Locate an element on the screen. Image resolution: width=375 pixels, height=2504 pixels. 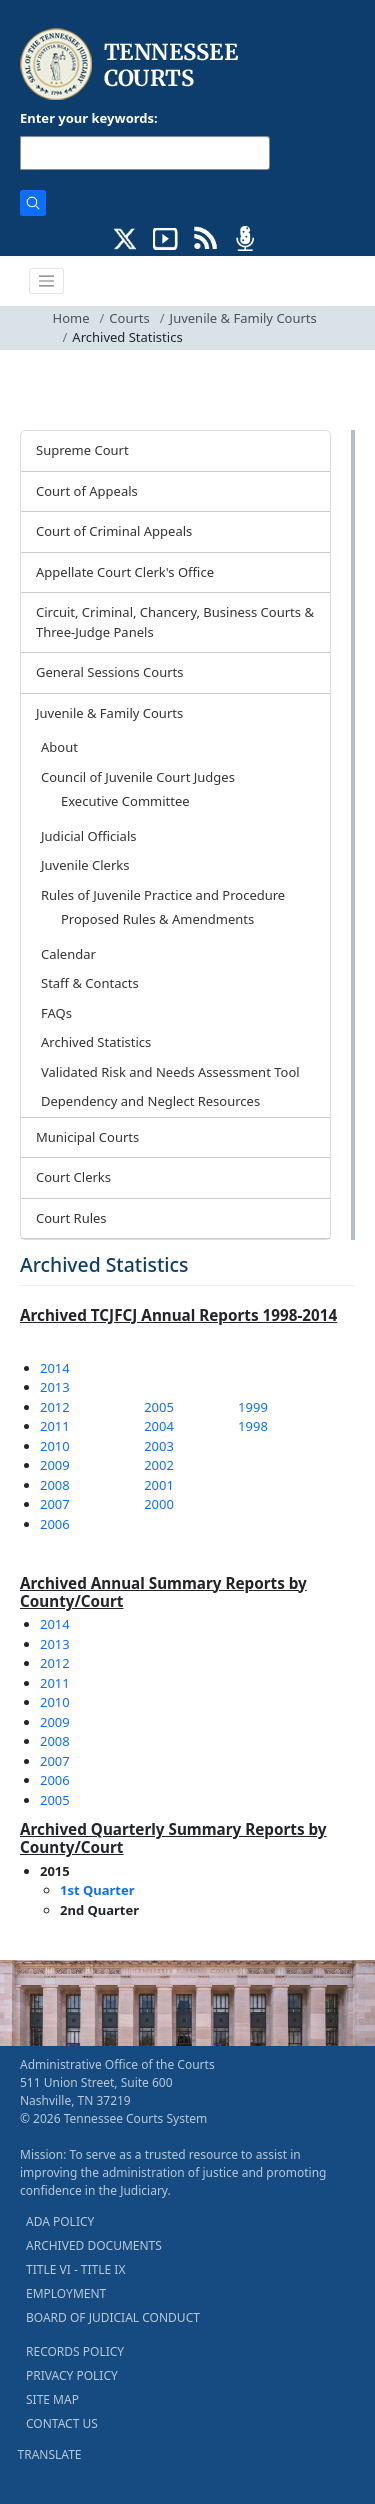
Calendar is located at coordinates (68, 954).